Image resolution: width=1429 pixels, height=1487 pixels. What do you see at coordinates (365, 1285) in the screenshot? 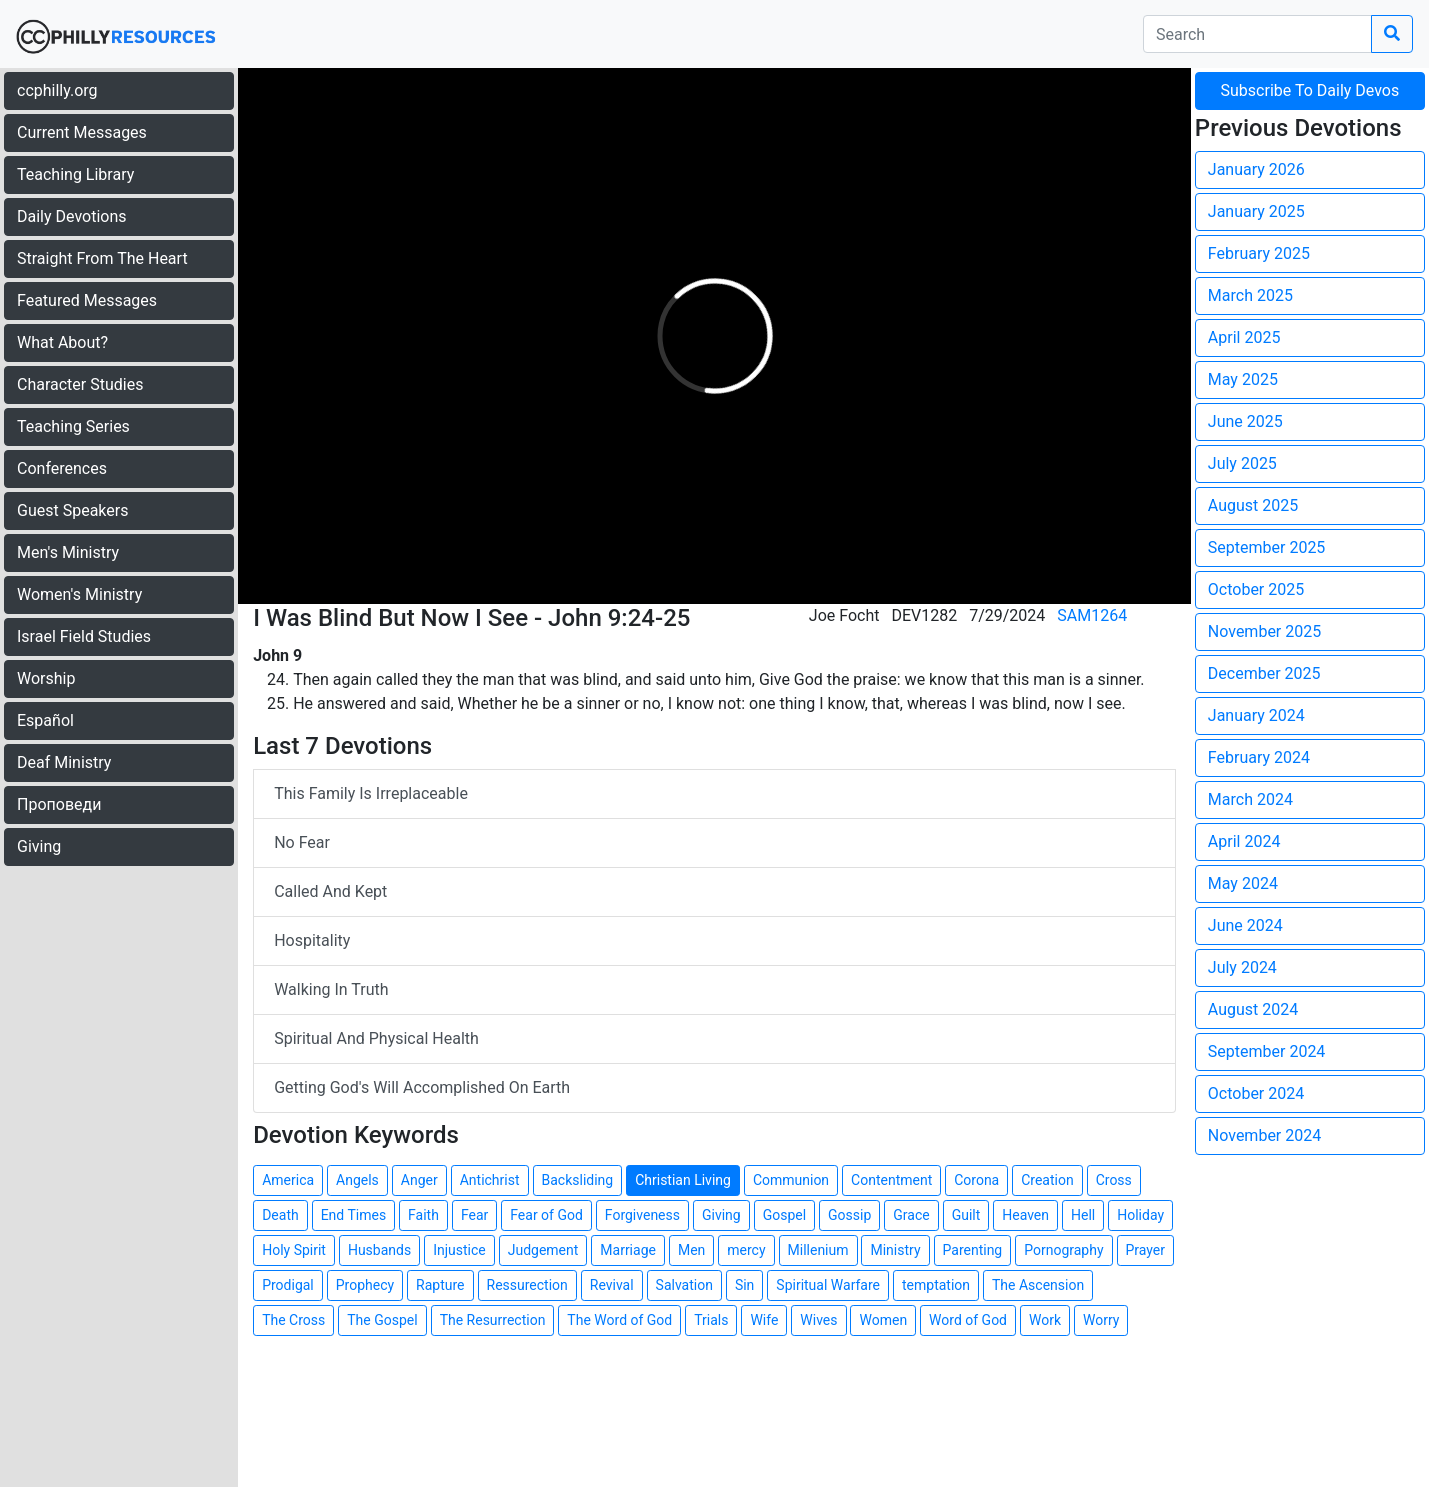
I see `Prophecy` at bounding box center [365, 1285].